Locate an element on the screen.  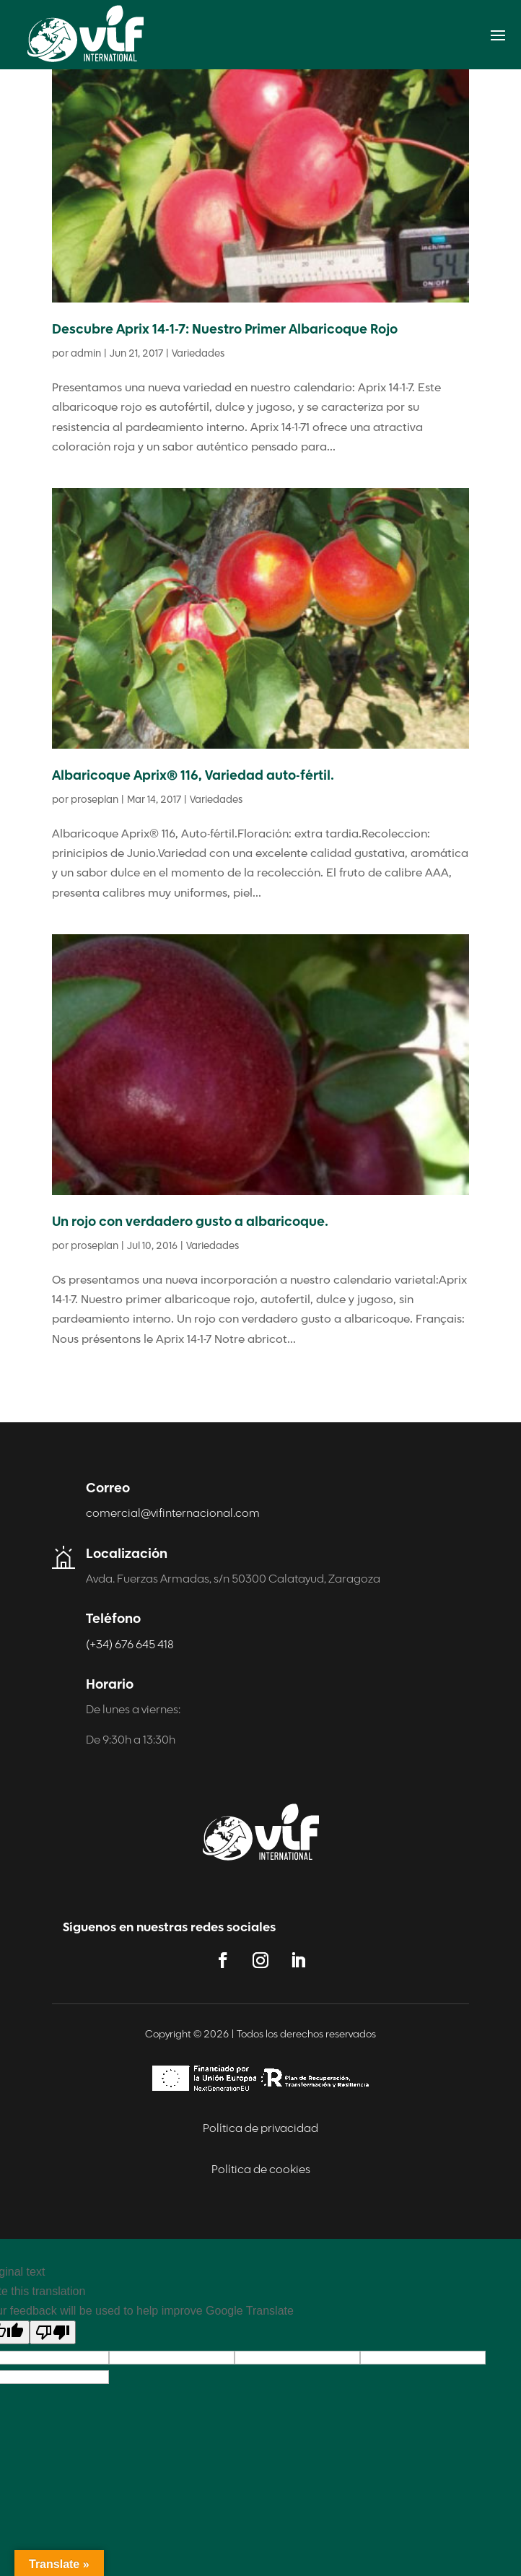
Un rojo con verdadero gusto a albaricoque. is located at coordinates (190, 1223).